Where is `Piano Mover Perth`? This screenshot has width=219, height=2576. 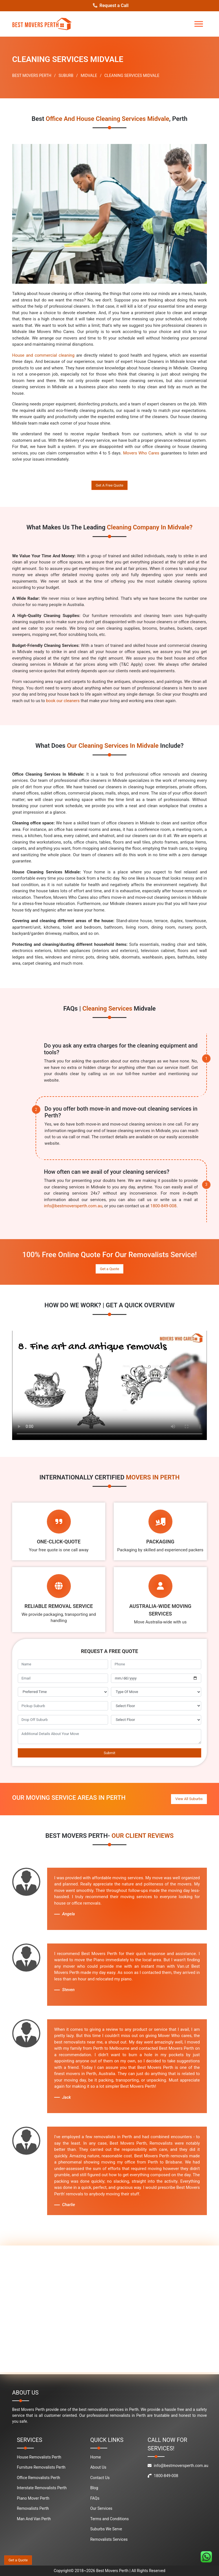 Piano Mover Perth is located at coordinates (33, 2498).